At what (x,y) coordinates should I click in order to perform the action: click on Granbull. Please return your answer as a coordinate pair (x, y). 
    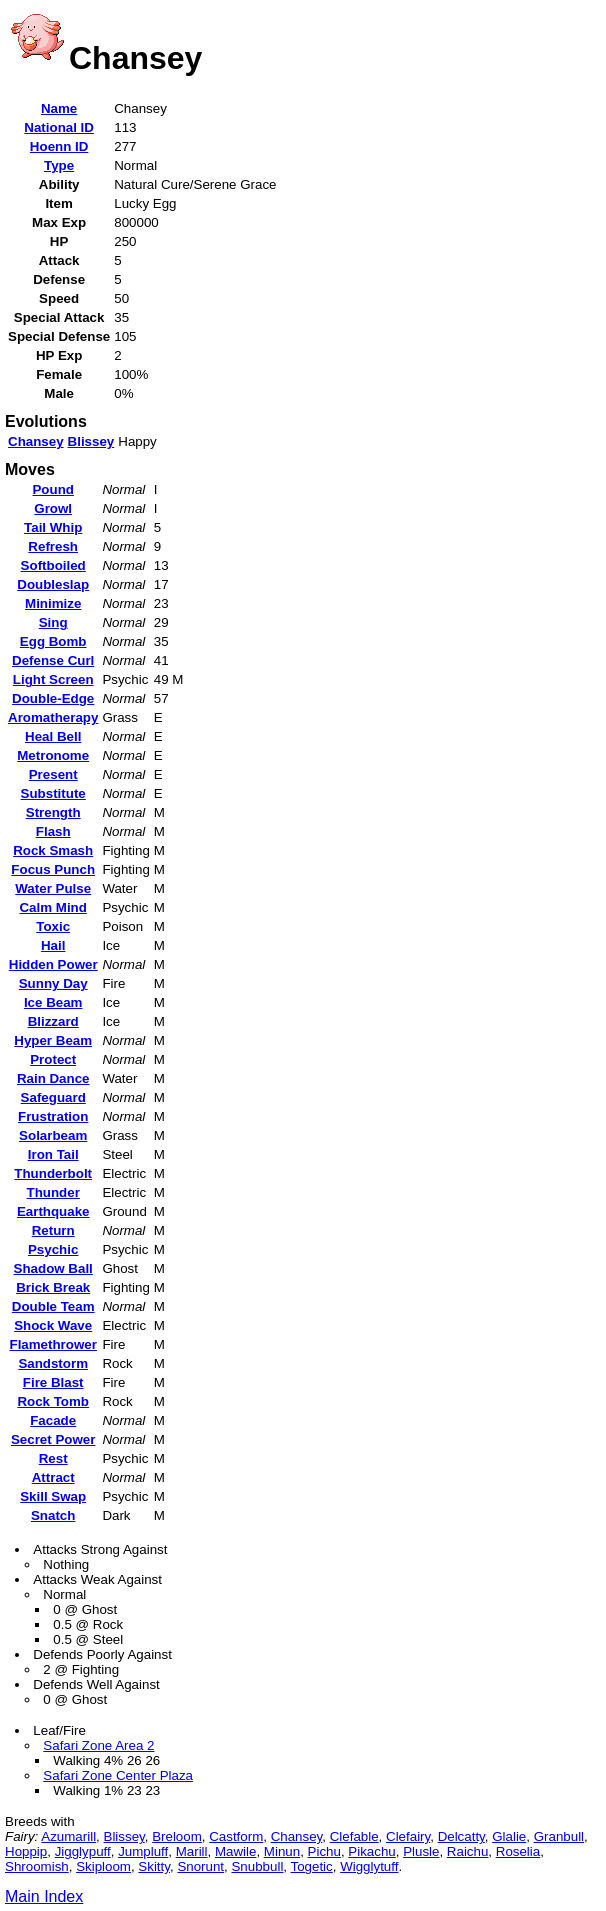
    Looking at the image, I should click on (559, 1836).